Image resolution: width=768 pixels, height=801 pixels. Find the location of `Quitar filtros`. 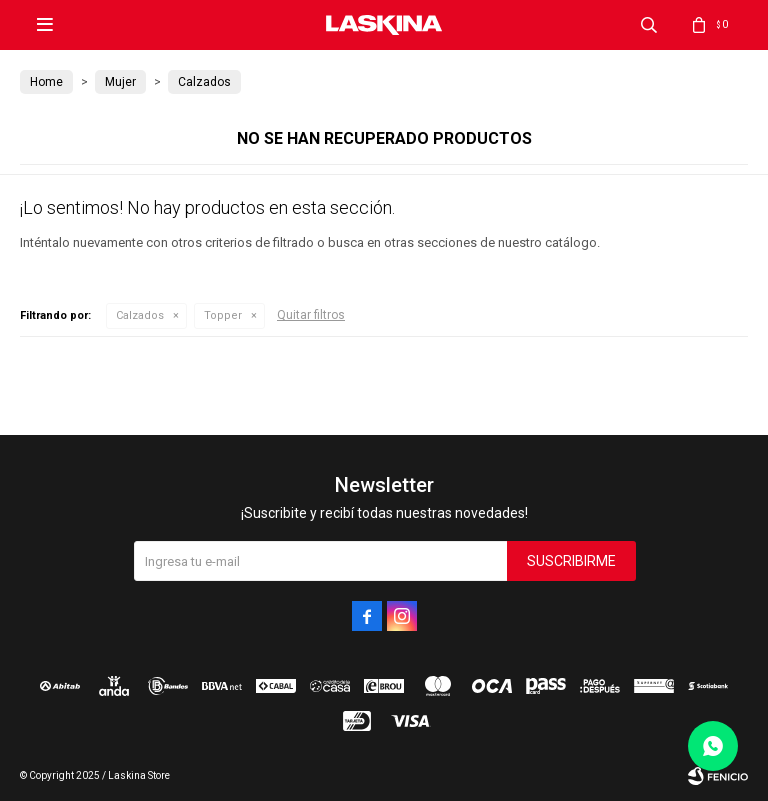

Quitar filtros is located at coordinates (311, 315).